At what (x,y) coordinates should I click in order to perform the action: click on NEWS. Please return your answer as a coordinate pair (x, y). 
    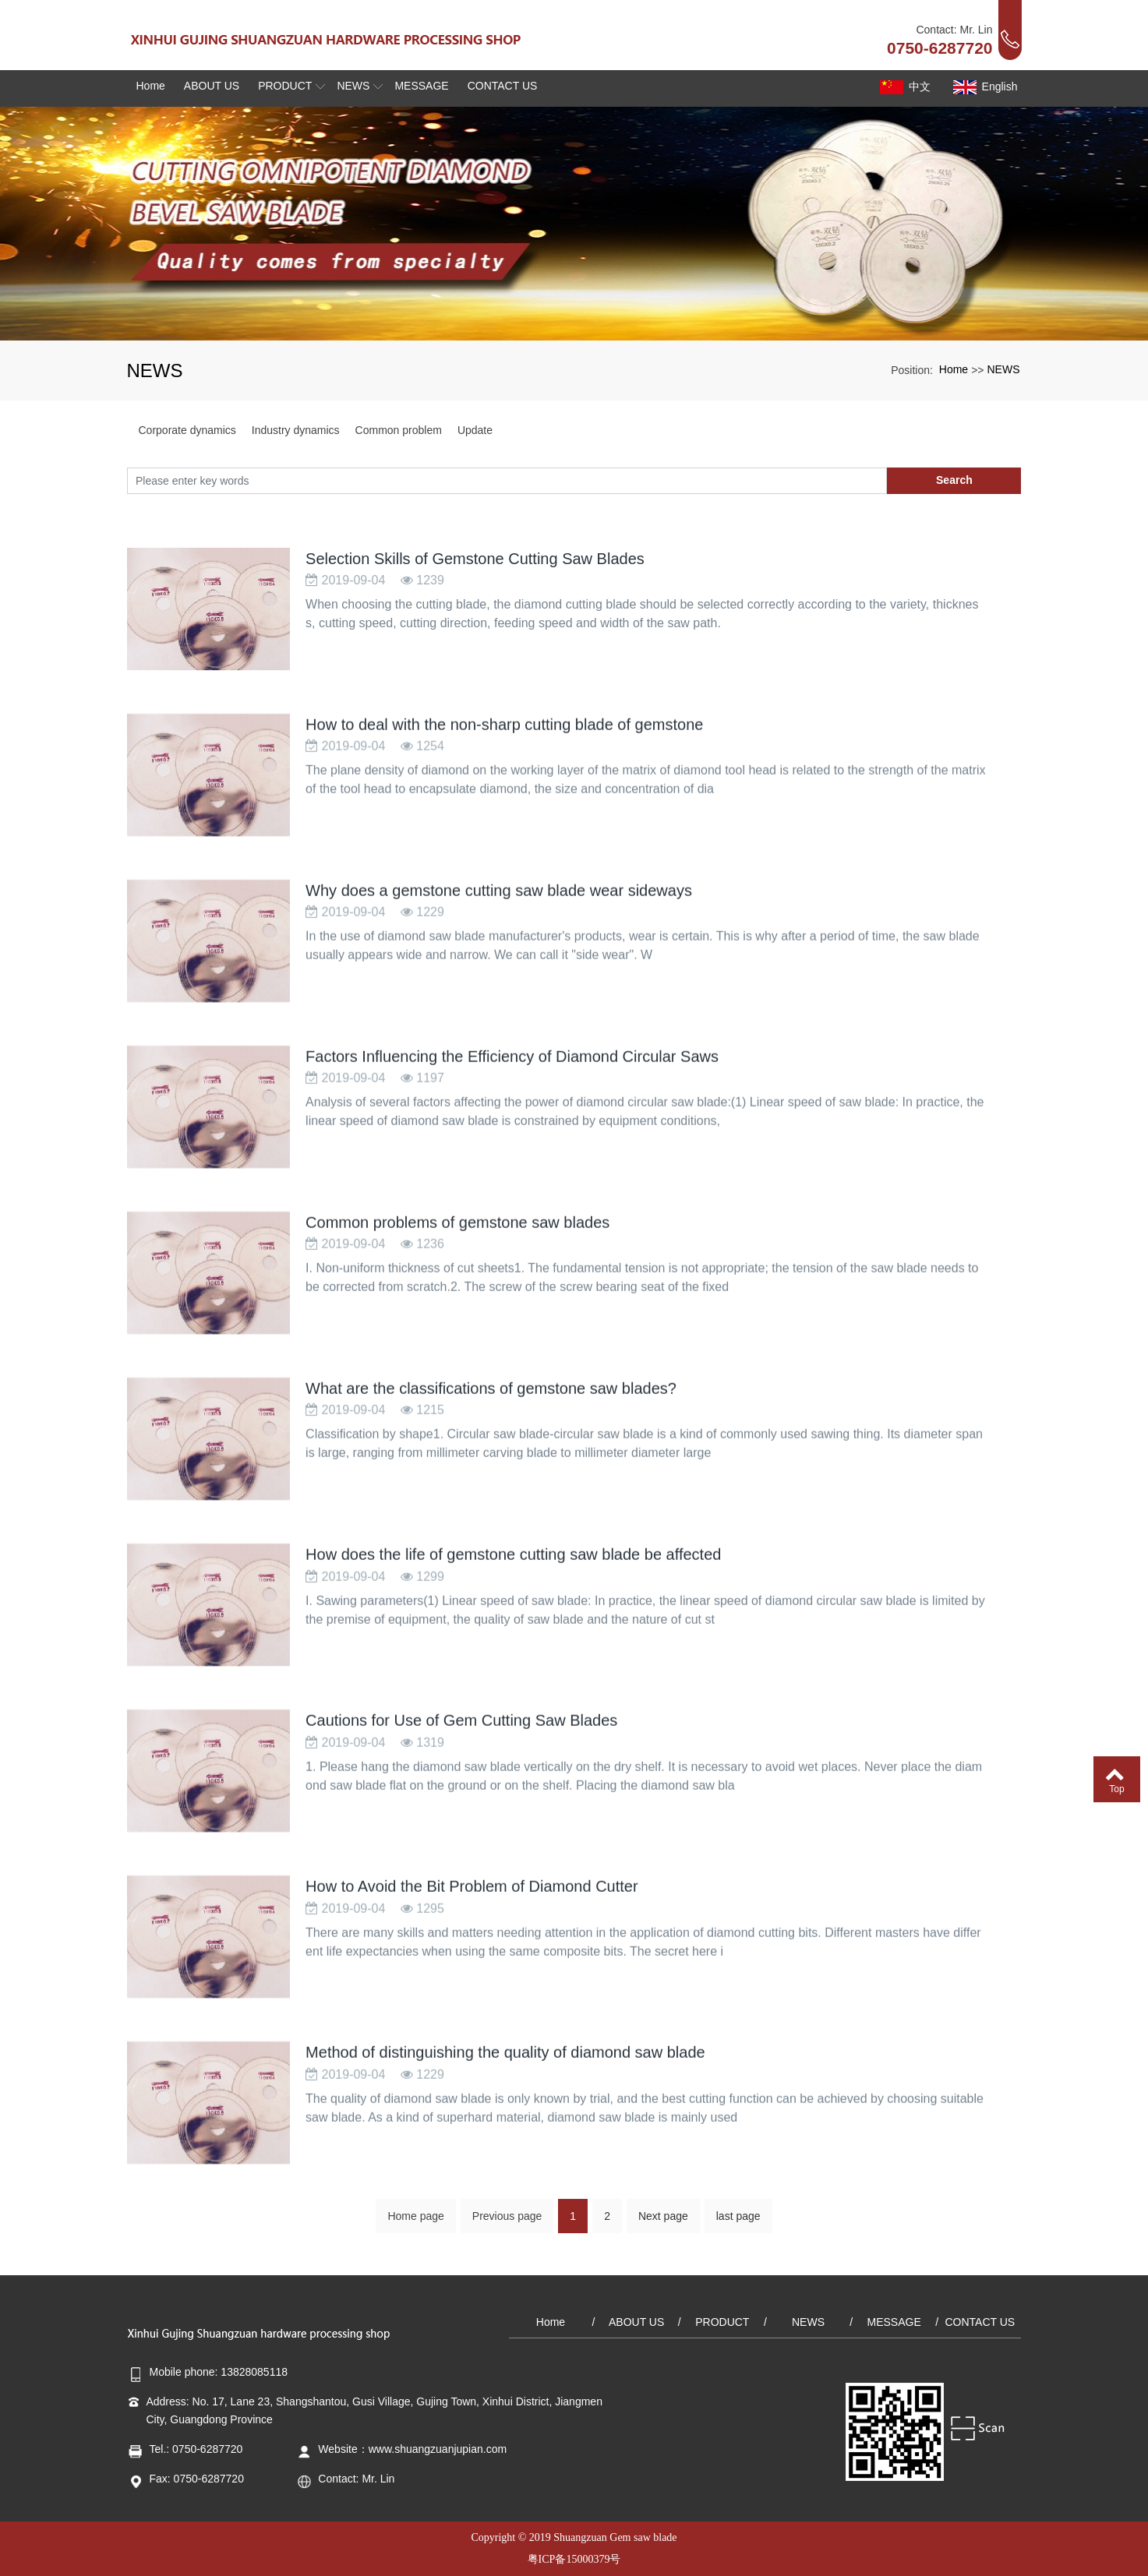
    Looking at the image, I should click on (1003, 369).